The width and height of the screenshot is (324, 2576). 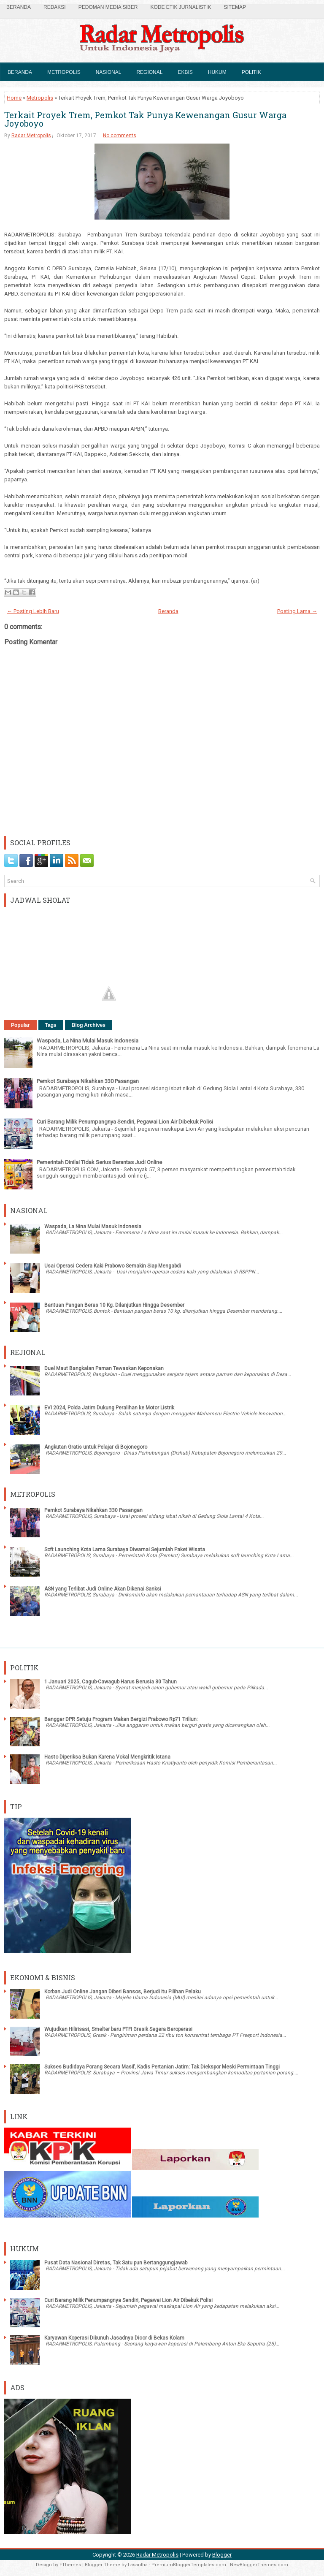 What do you see at coordinates (70, 2565) in the screenshot?
I see `FThemes` at bounding box center [70, 2565].